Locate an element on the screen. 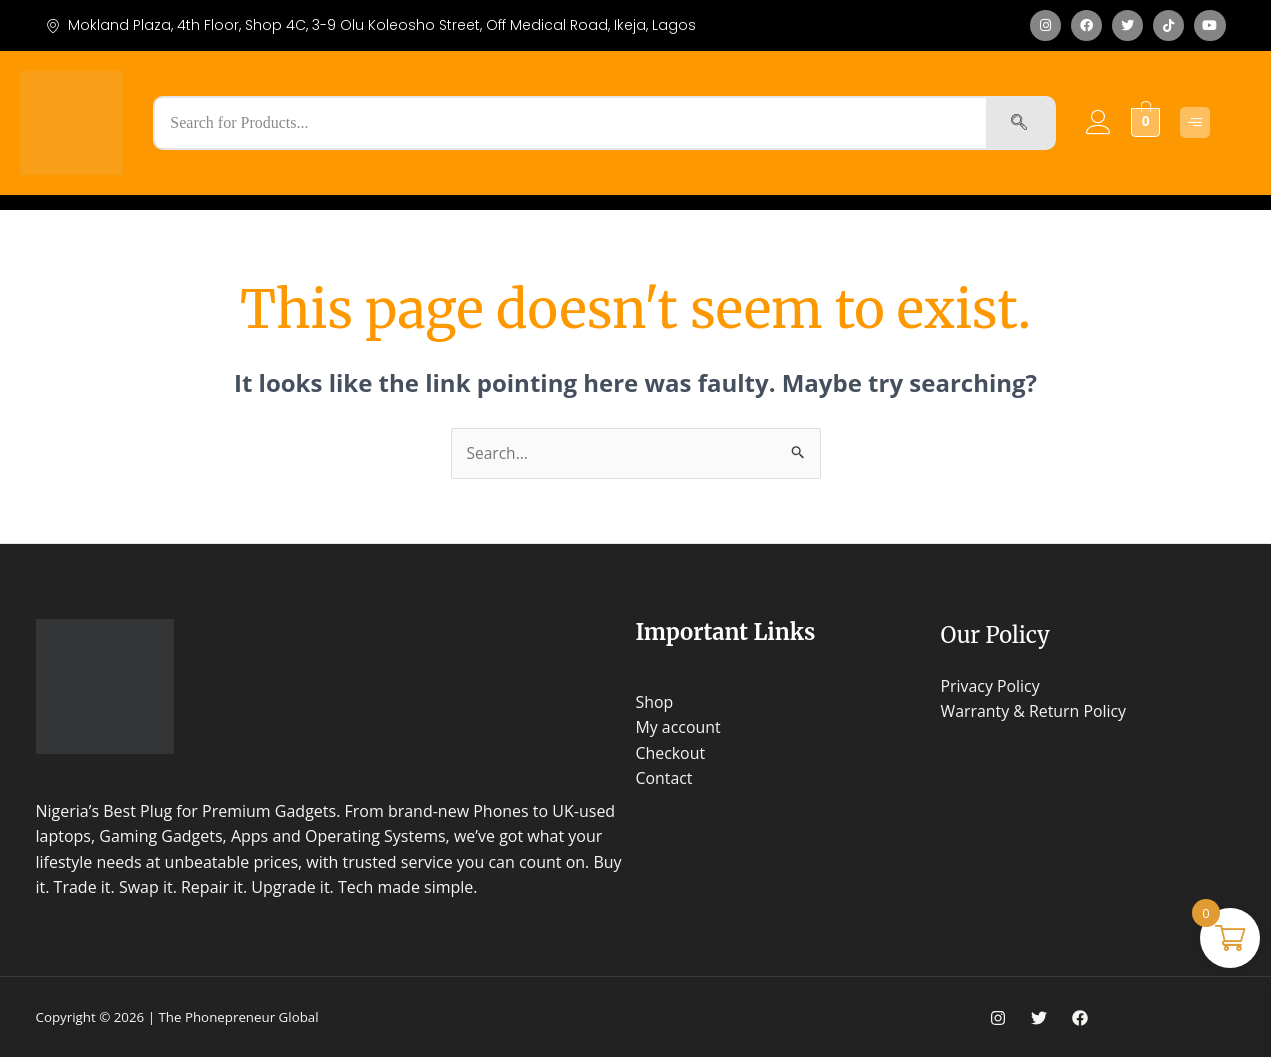  My account is located at coordinates (679, 728).